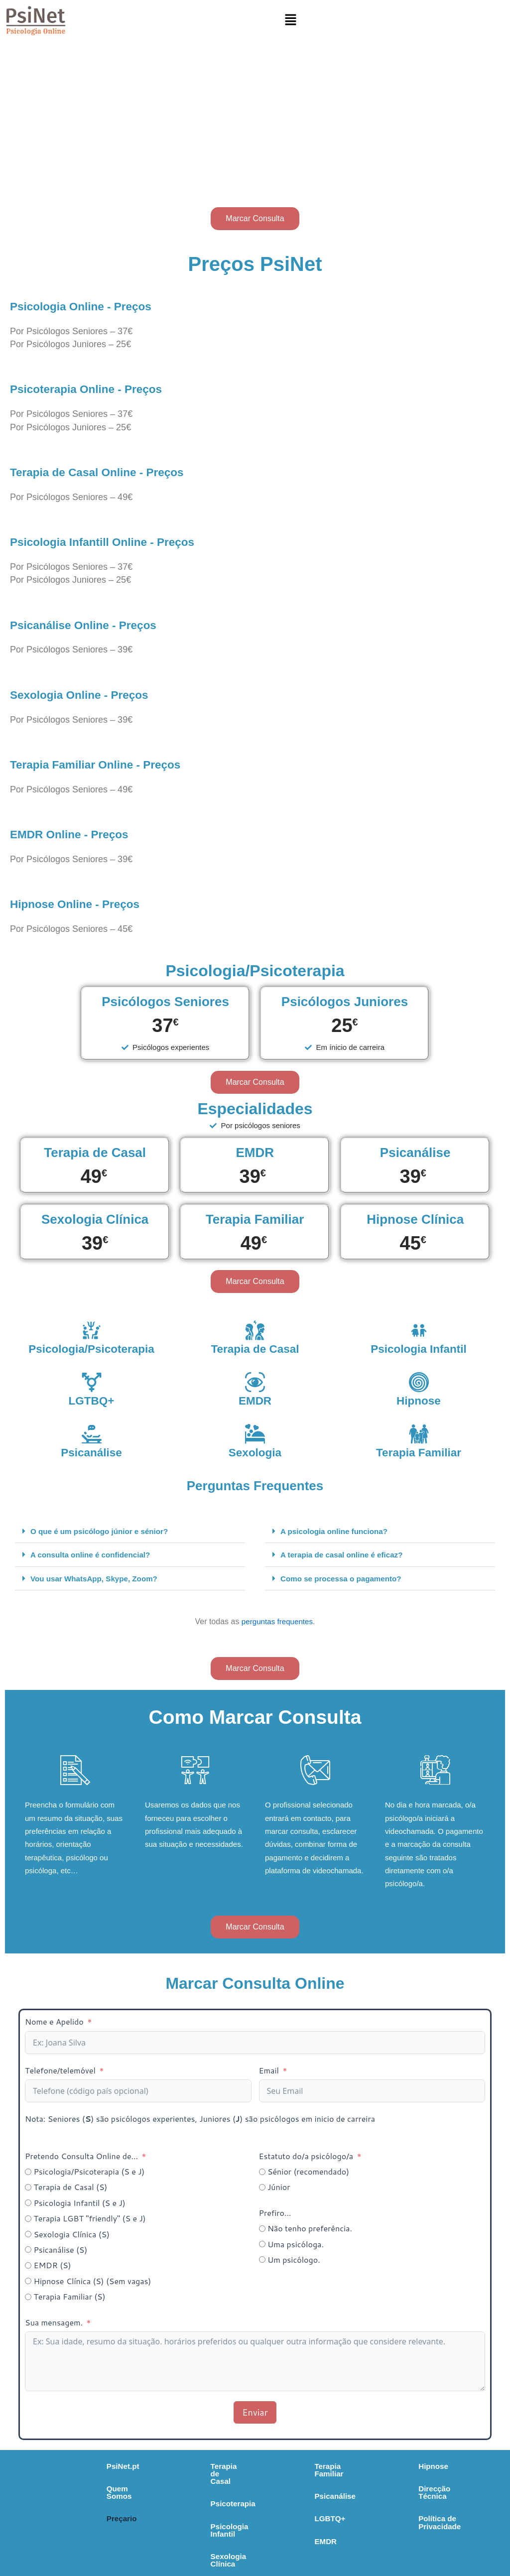  Describe the element at coordinates (28, 2298) in the screenshot. I see `[Terapia Familiar (S)]` at that location.